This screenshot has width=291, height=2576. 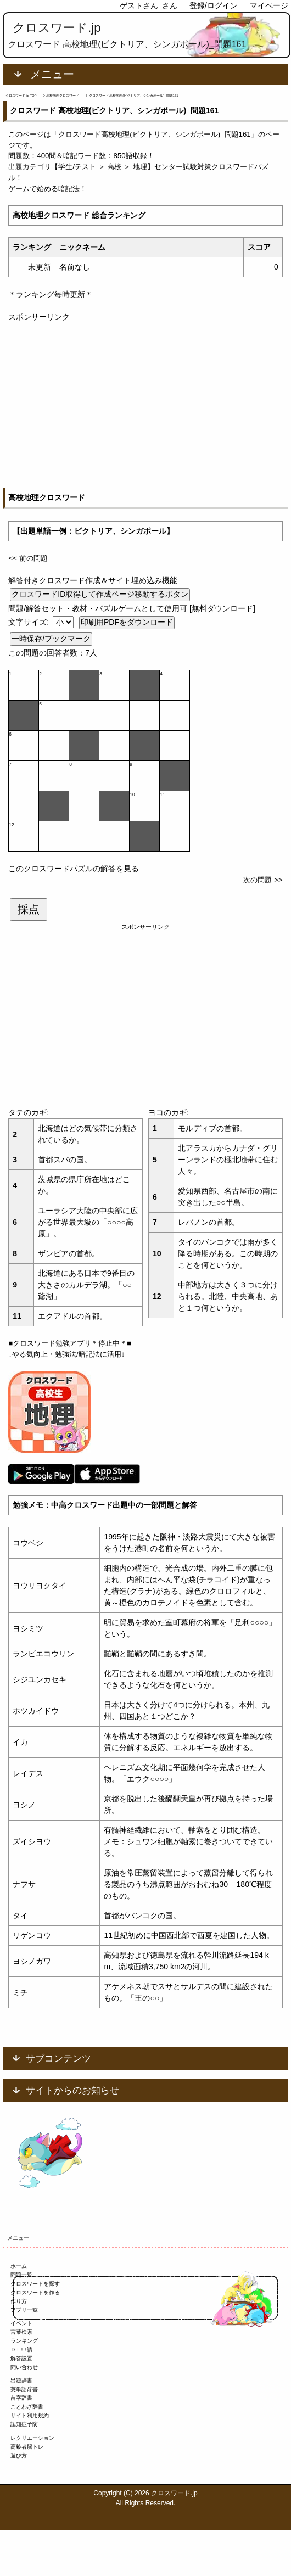 I want to click on 出題辞書, so click(x=21, y=2380).